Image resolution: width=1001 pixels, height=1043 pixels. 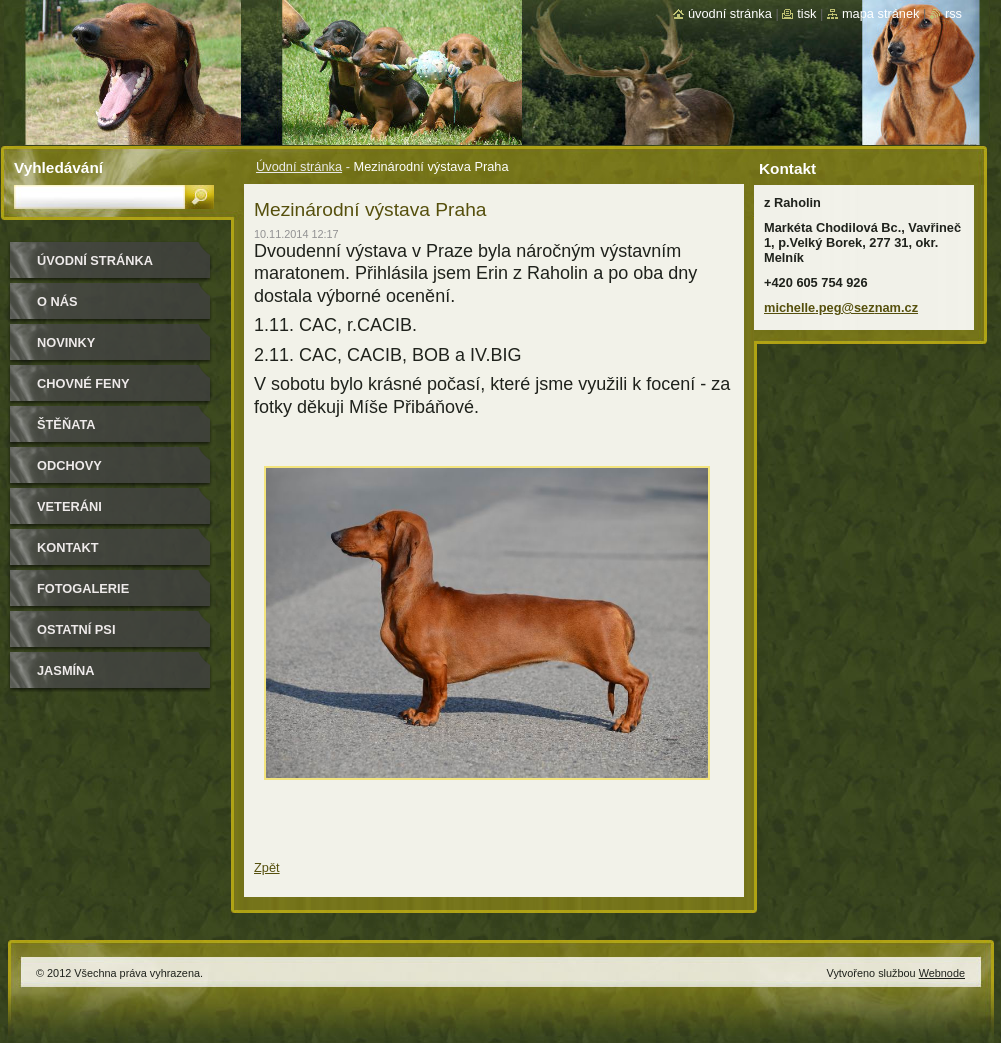 I want to click on Ostatní psi, so click(x=76, y=629).